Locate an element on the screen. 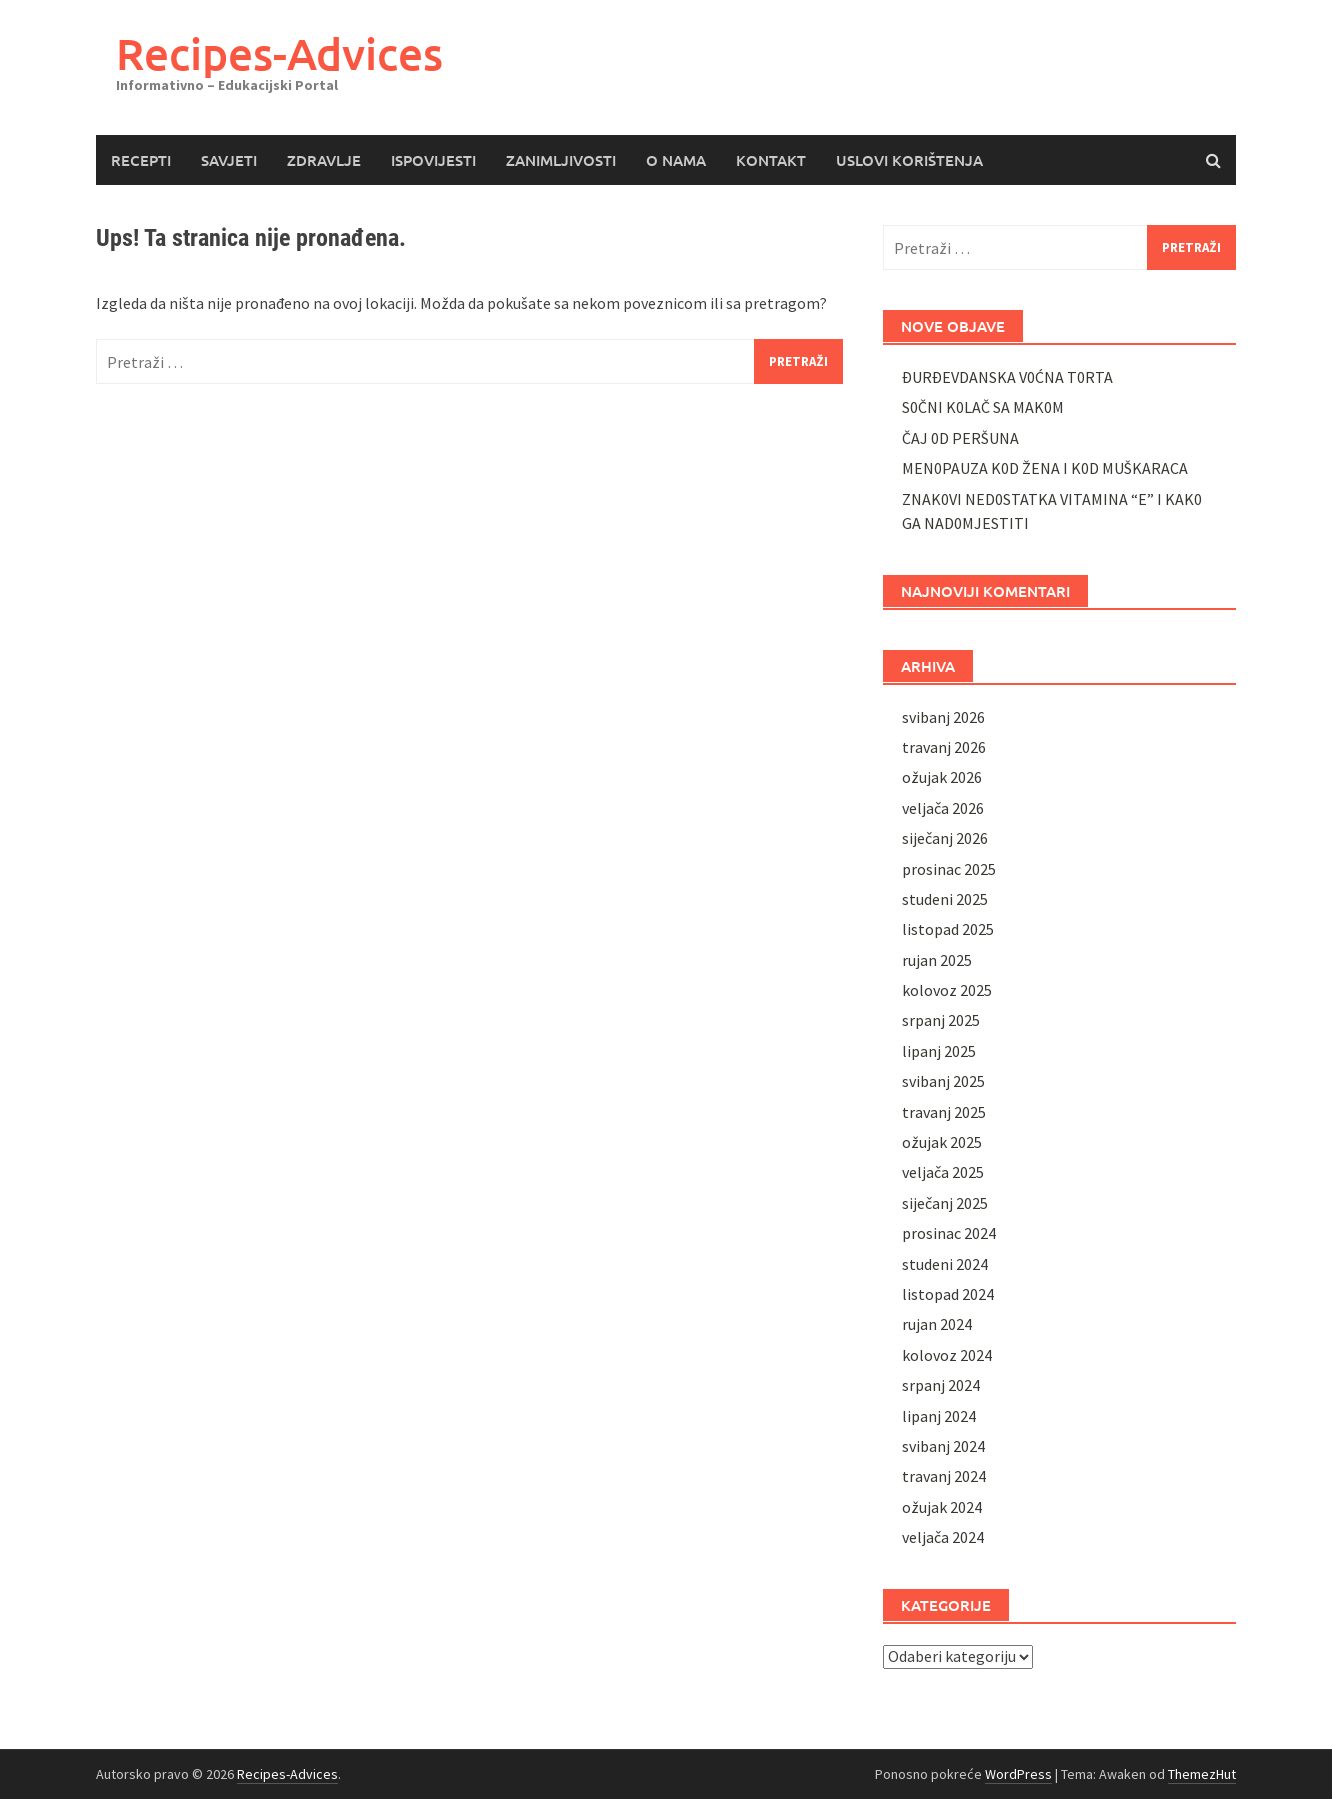 This screenshot has width=1332, height=1799. RECEPTI is located at coordinates (141, 160).